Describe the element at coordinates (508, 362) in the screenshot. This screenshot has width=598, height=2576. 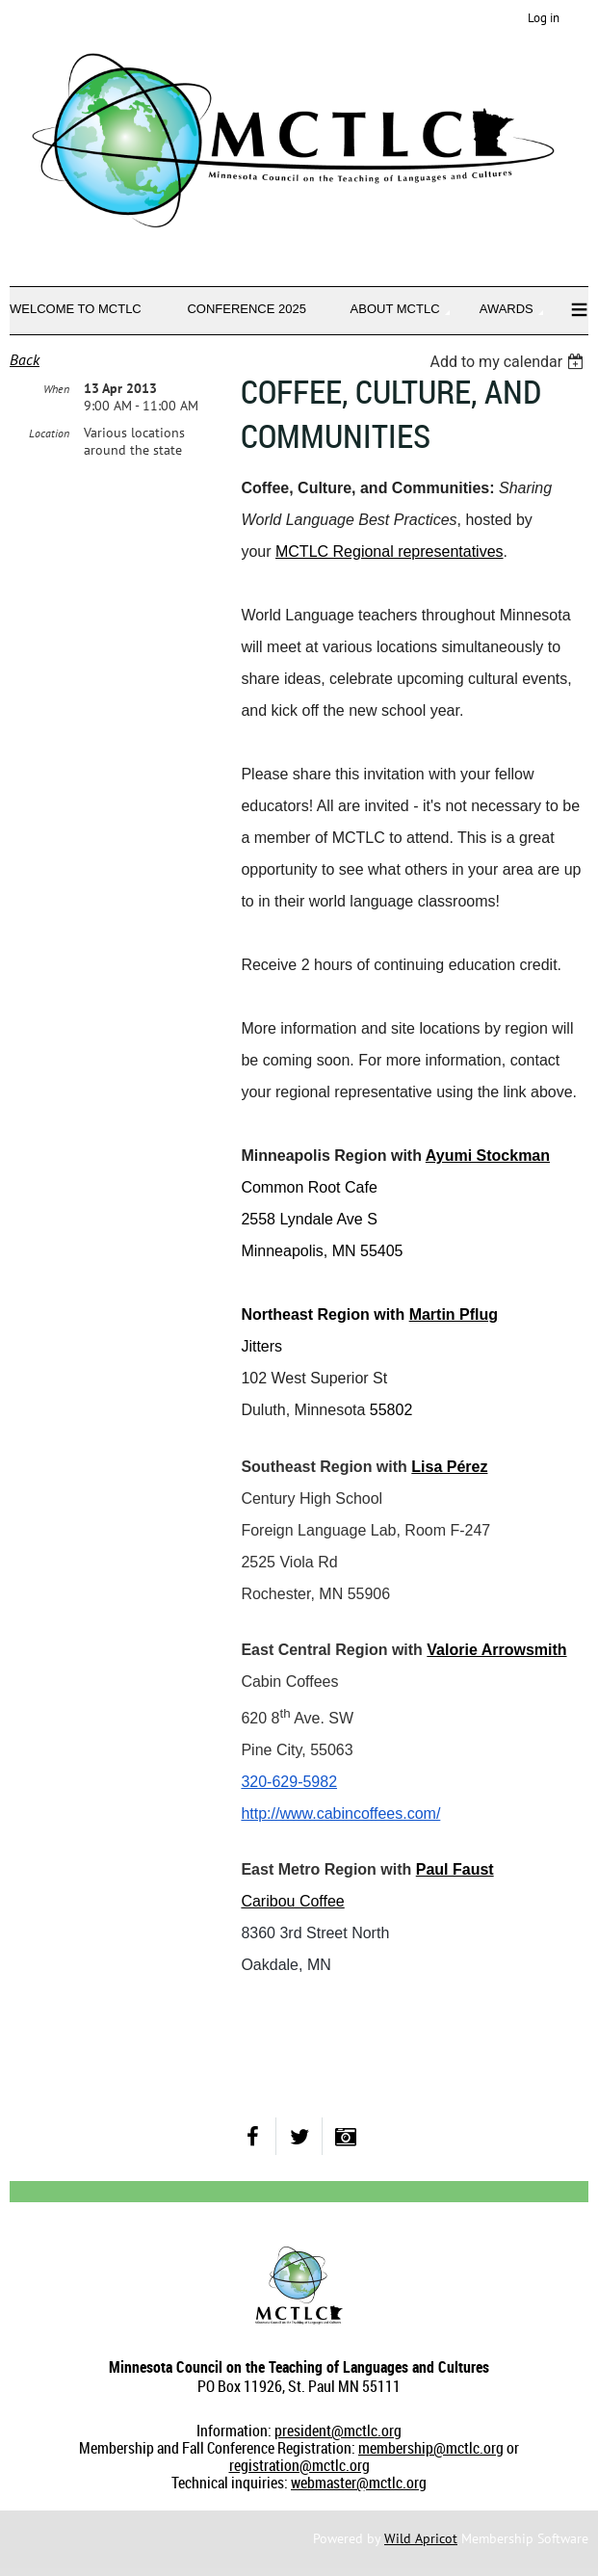
I see `[listbox]` at that location.